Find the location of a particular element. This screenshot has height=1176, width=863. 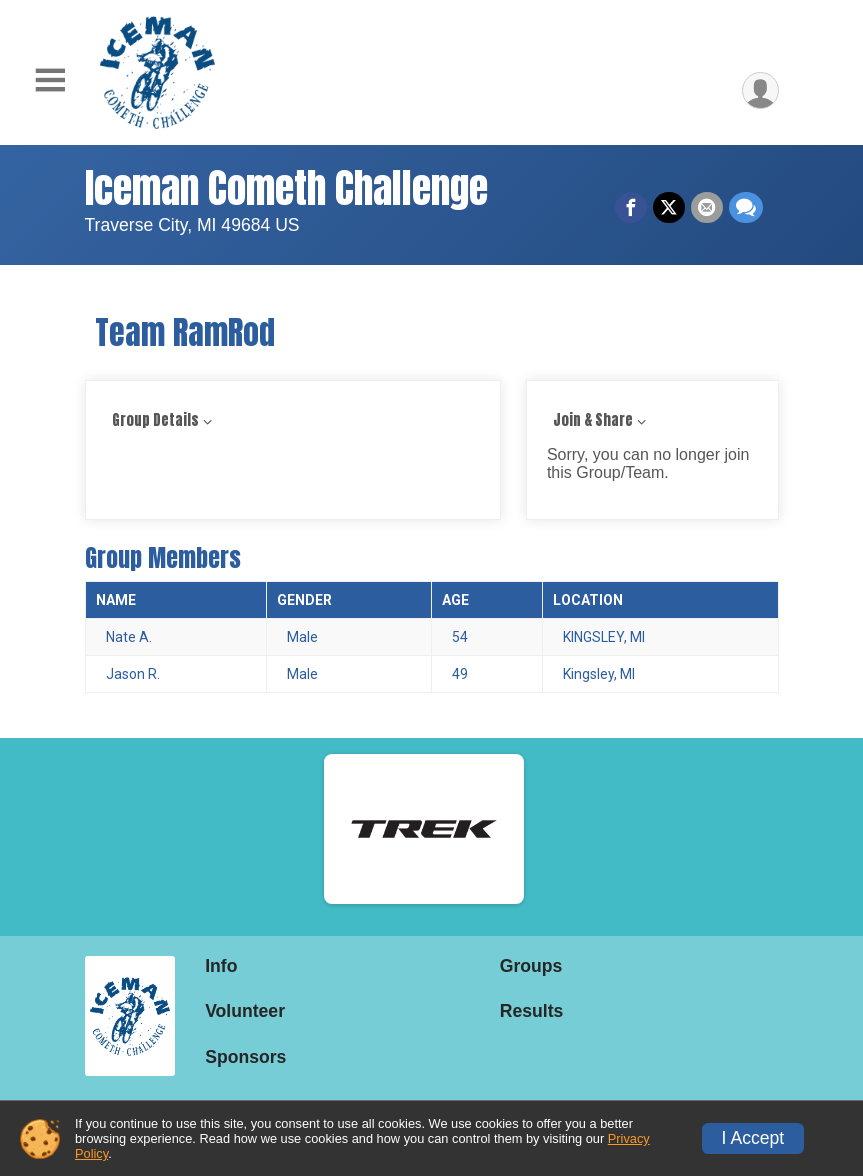

[Share via Email] is located at coordinates (707, 208).